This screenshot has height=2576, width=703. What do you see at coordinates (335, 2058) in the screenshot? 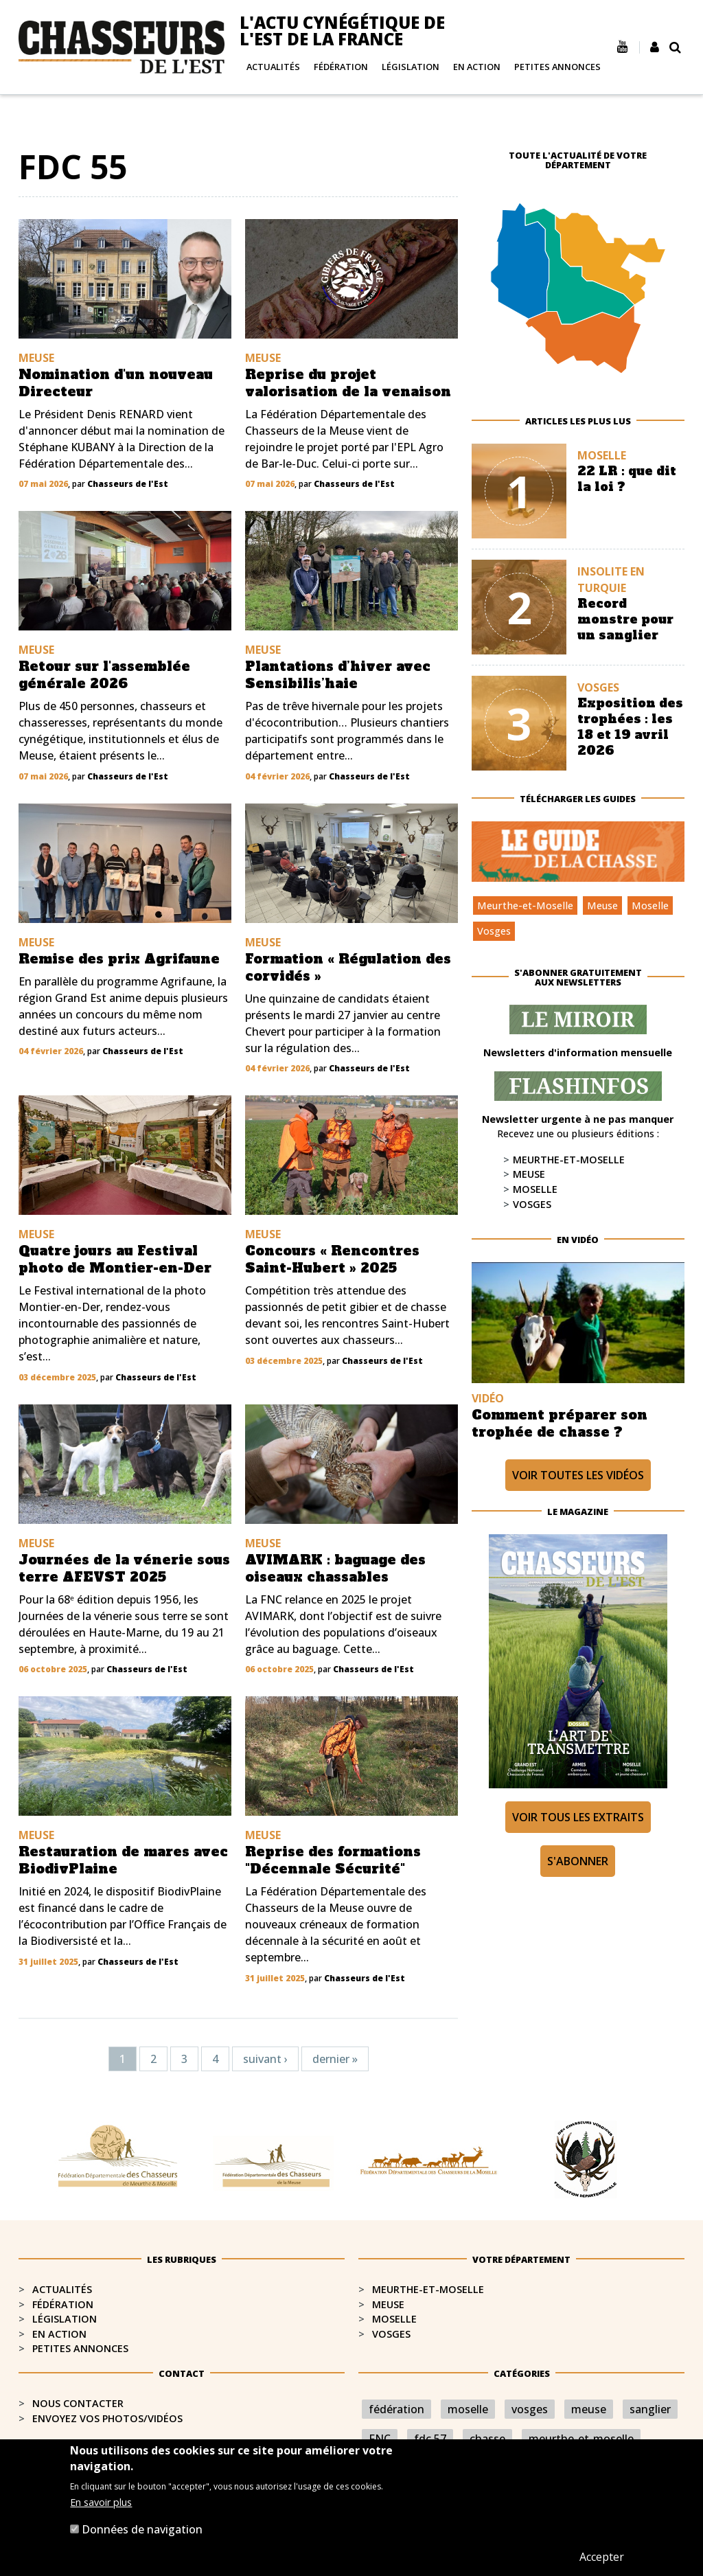
I see `dernier »` at bounding box center [335, 2058].